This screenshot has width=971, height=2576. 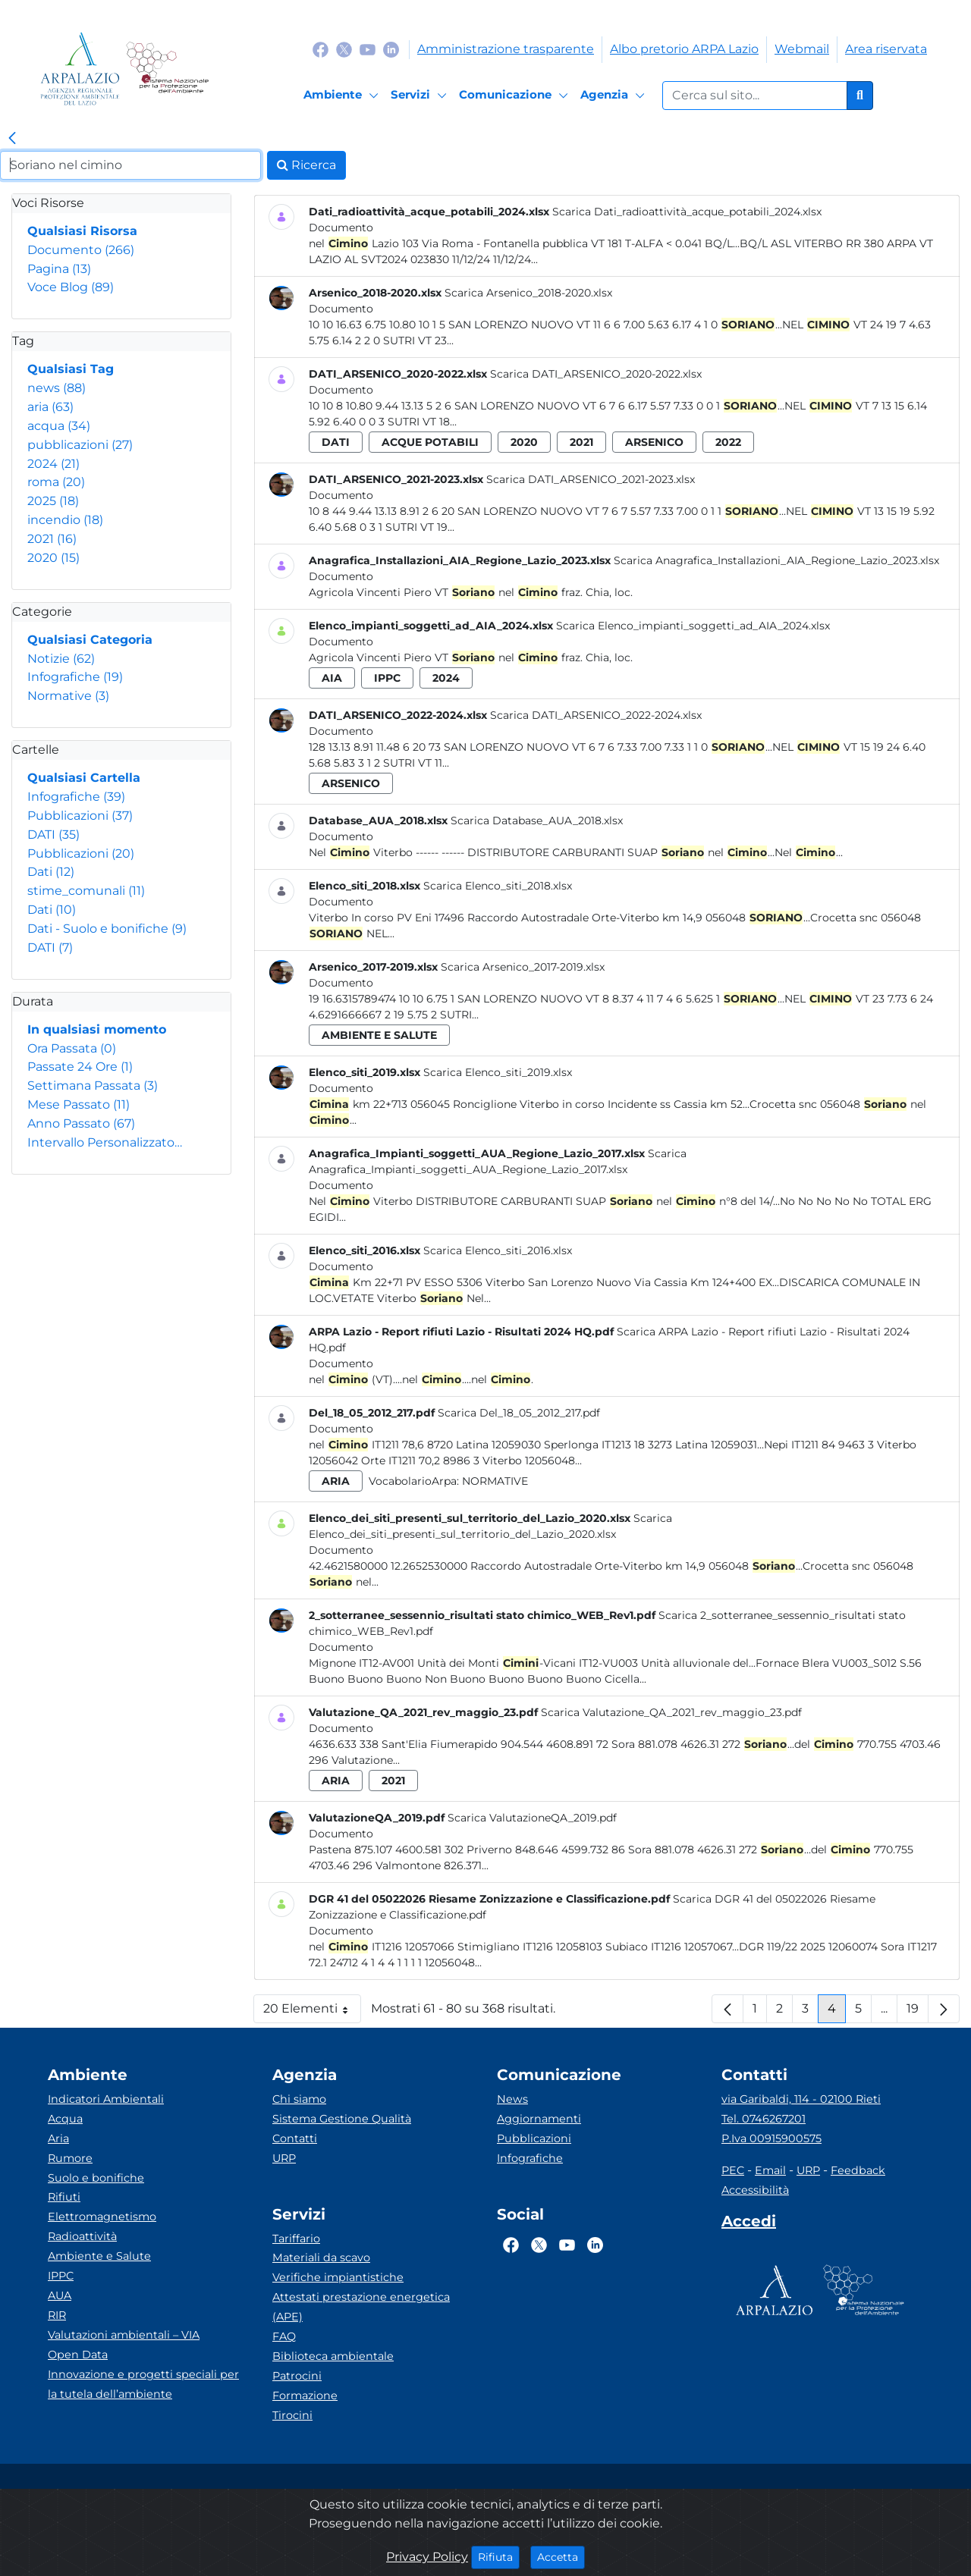 I want to click on Amministrazione trasparente, so click(x=505, y=49).